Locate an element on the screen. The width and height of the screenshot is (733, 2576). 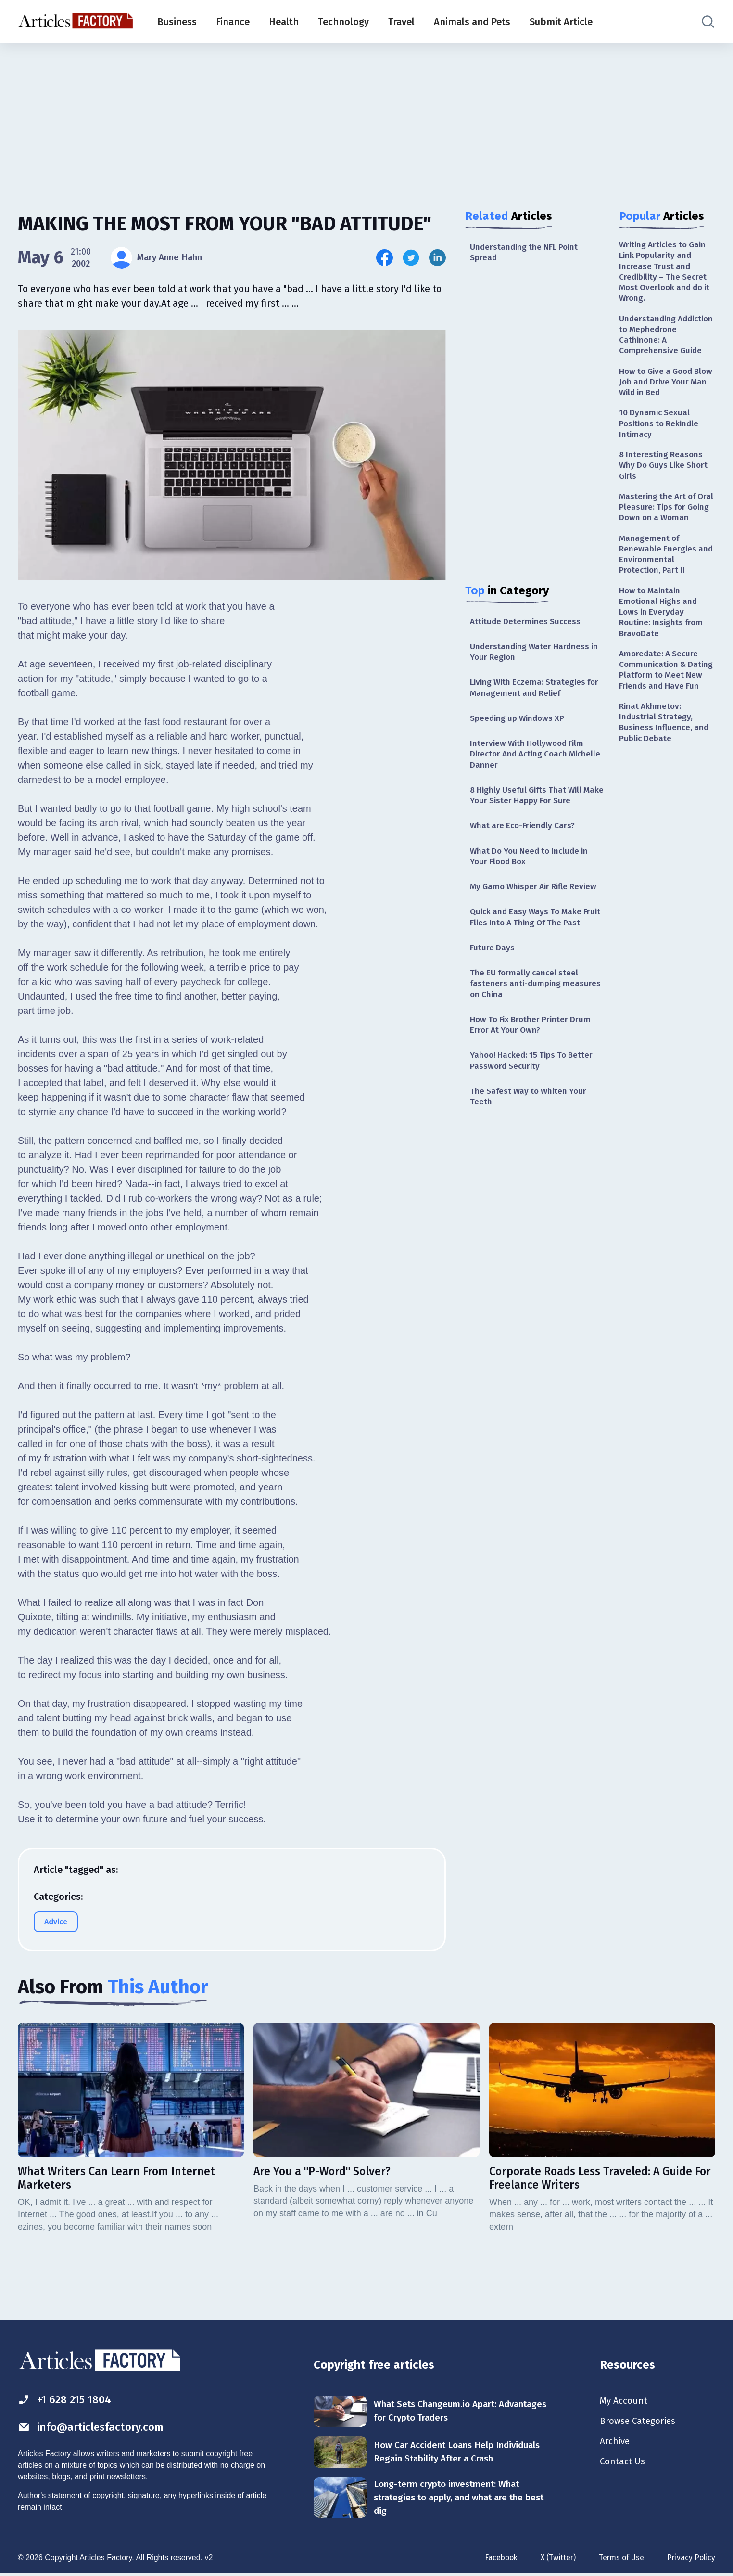
Submit Article is located at coordinates (561, 21).